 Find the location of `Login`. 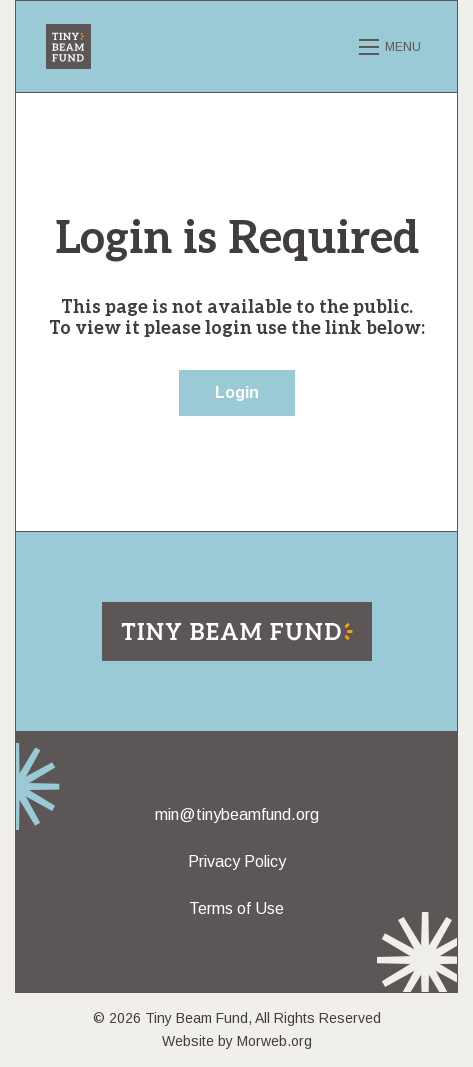

Login is located at coordinates (237, 392).